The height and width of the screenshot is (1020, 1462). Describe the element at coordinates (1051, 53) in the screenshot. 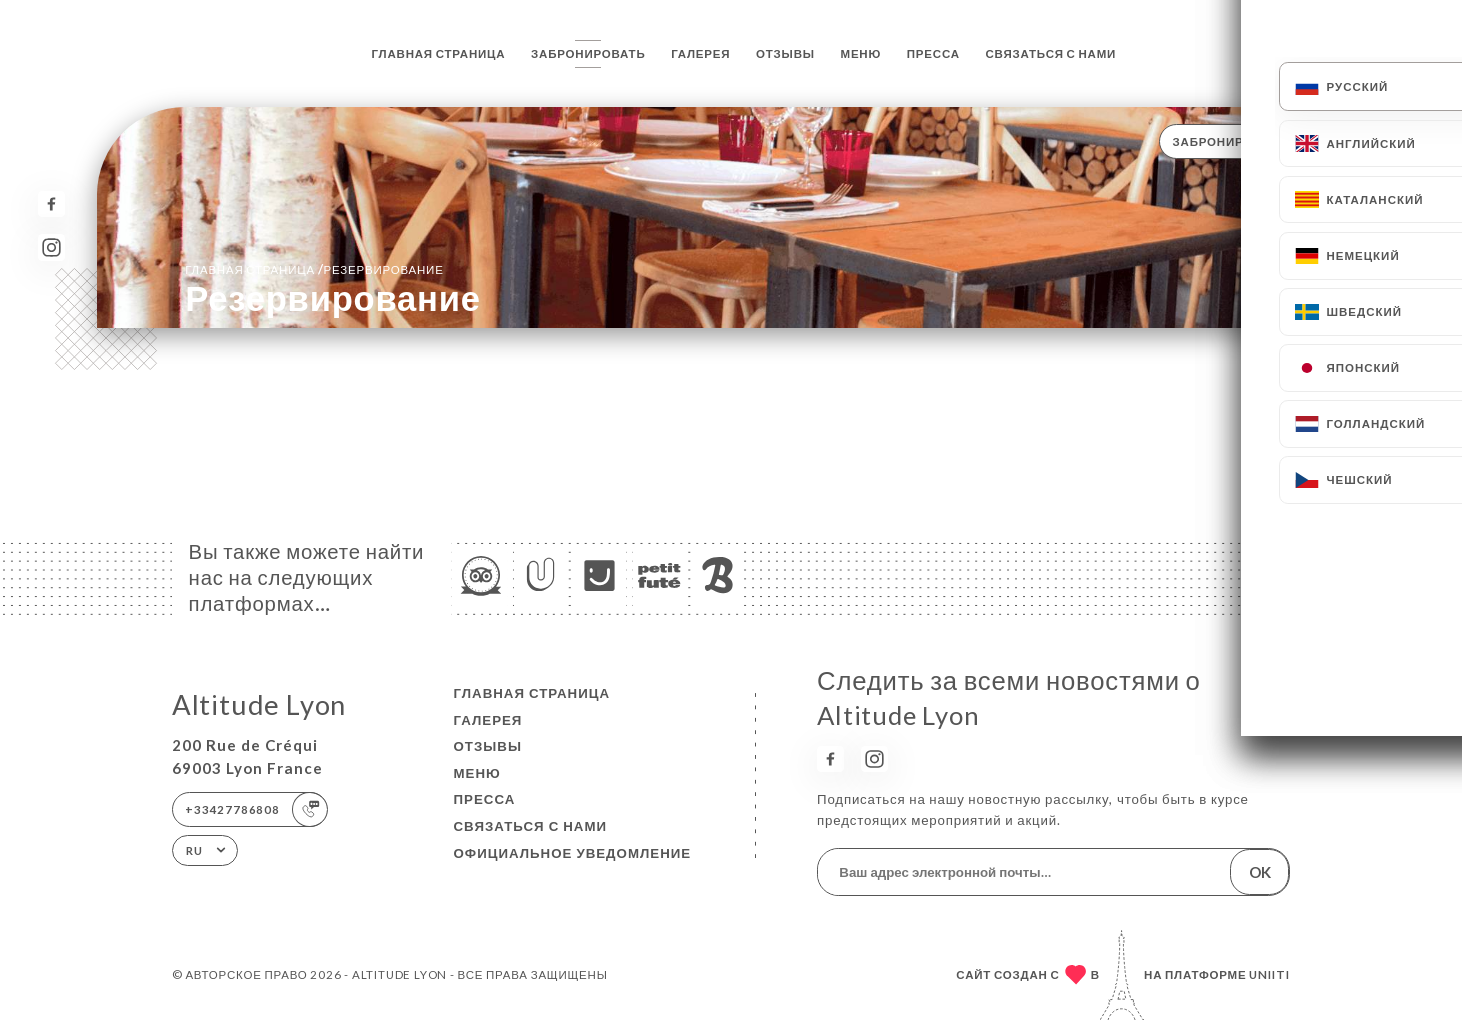

I see `Связаться с нами` at that location.